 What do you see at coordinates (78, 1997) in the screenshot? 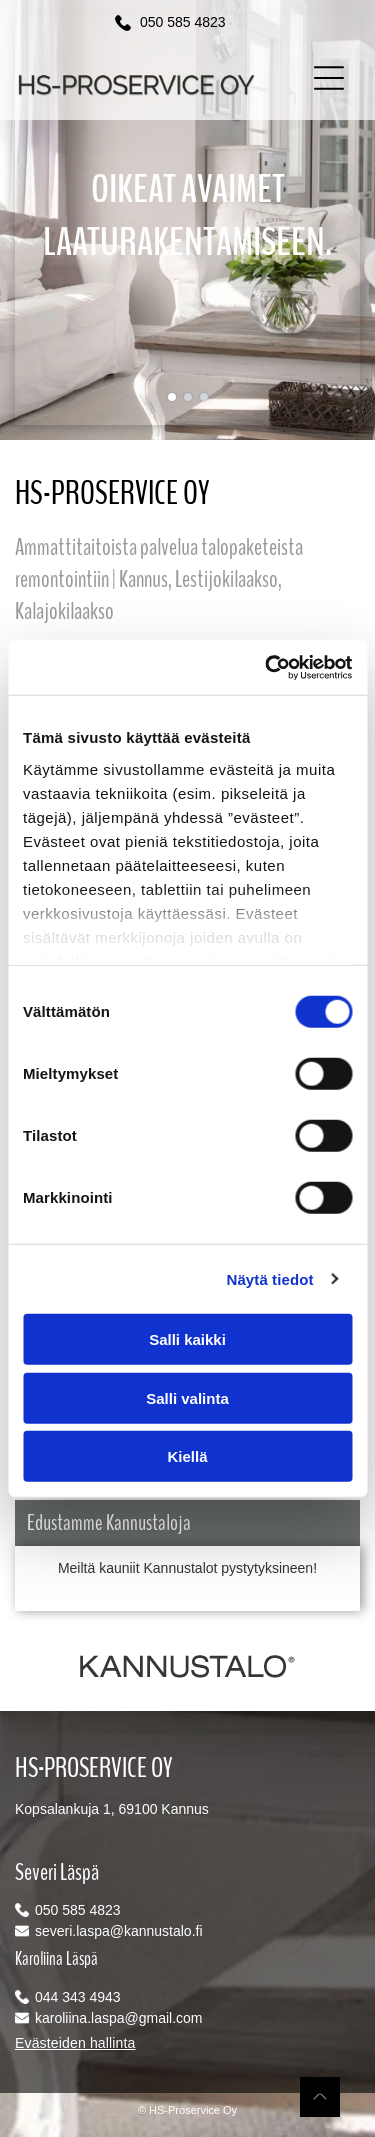
I see `044 343 4943` at bounding box center [78, 1997].